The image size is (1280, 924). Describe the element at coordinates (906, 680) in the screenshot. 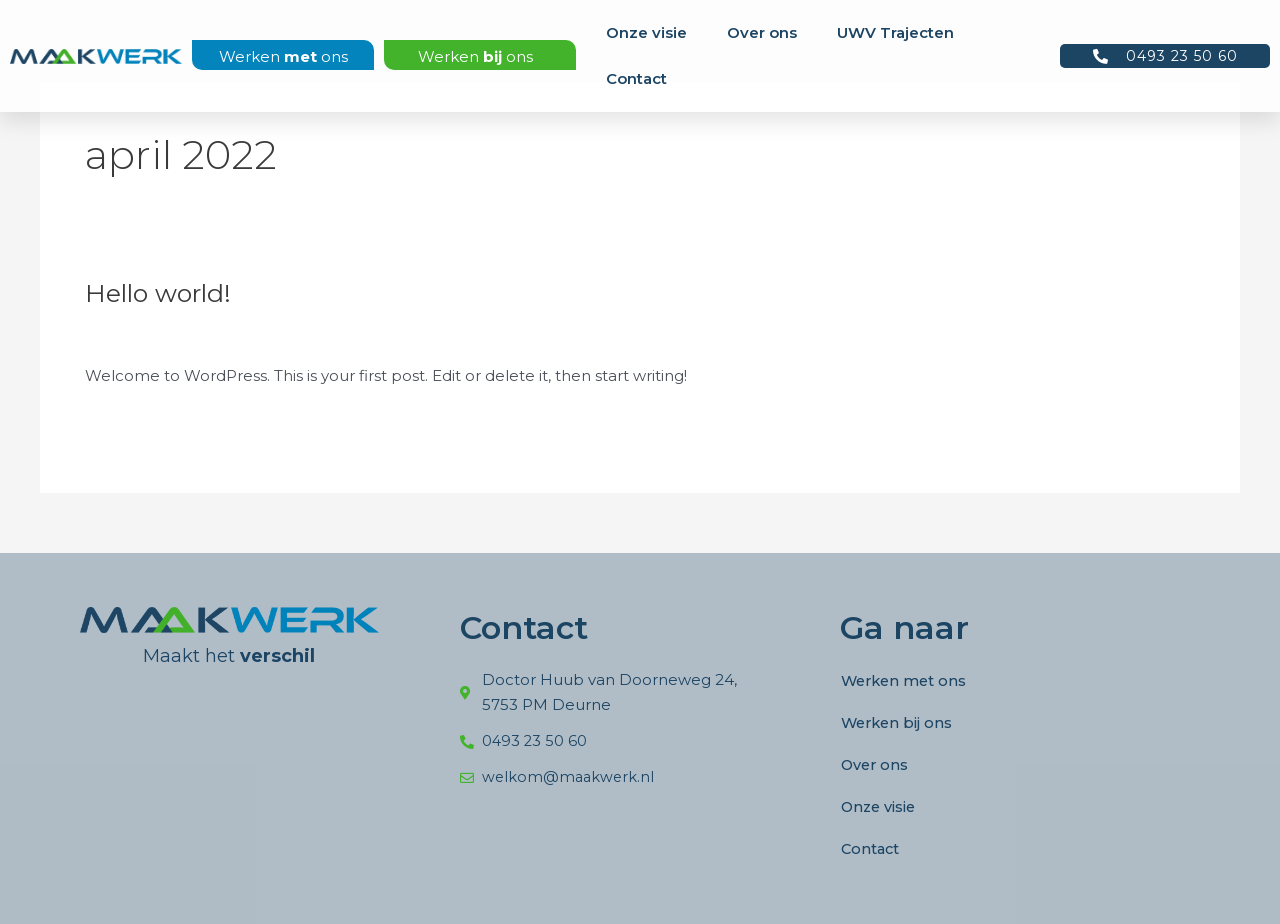

I see `Werken met ons` at that location.